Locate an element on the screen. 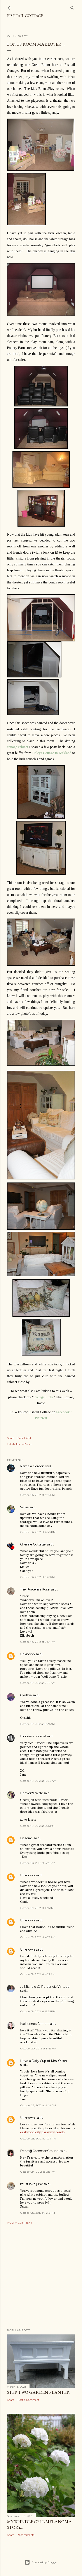 The image size is (82, 2576). Share [button] is located at coordinates (10, 1438).